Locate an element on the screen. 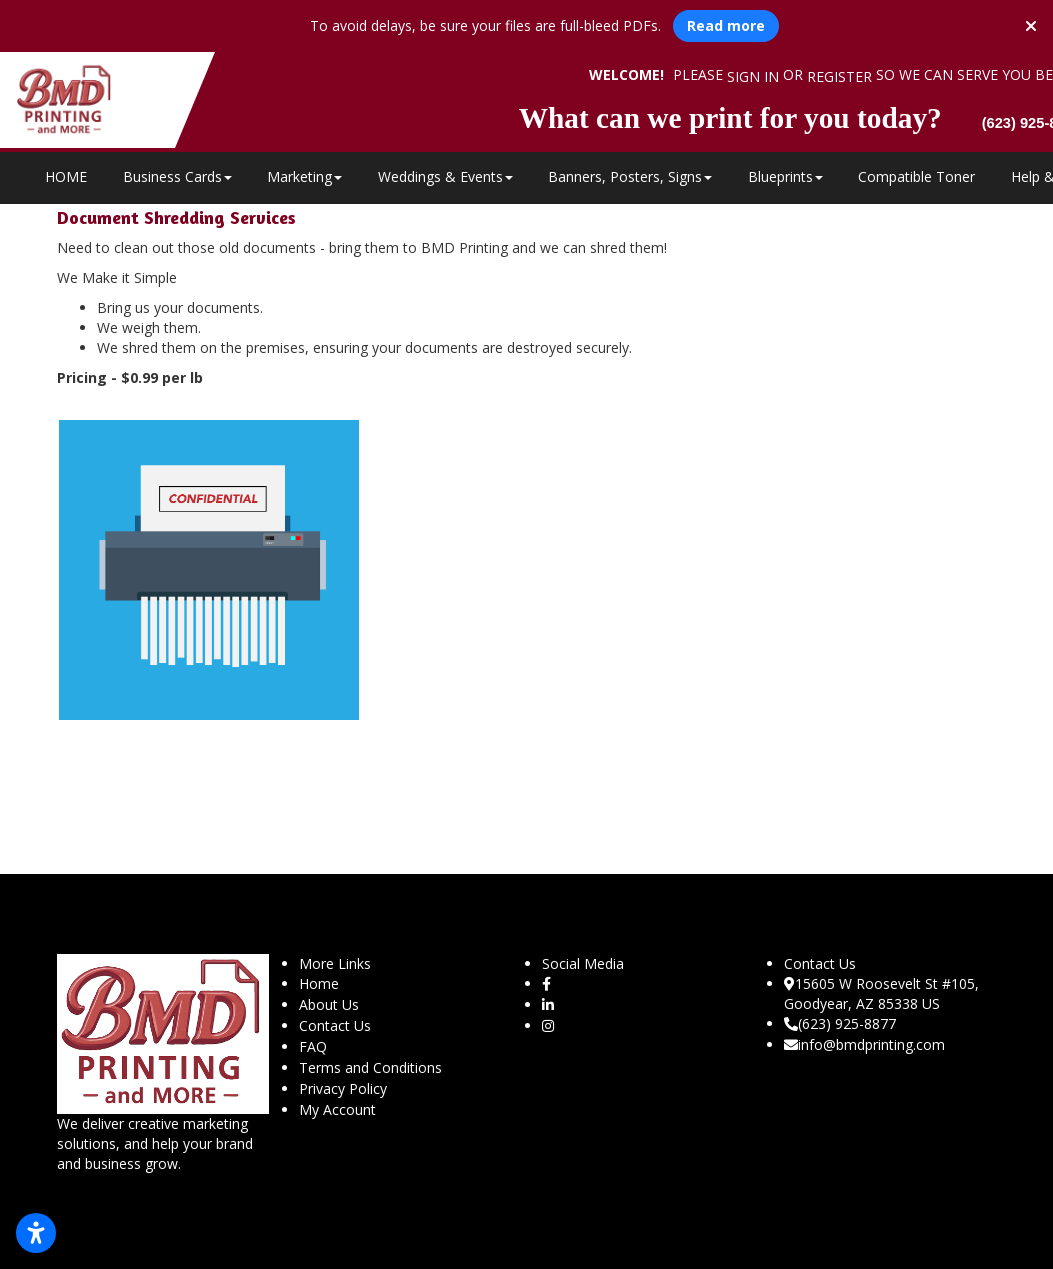 The image size is (1053, 1269). Compatible Toner is located at coordinates (916, 176).